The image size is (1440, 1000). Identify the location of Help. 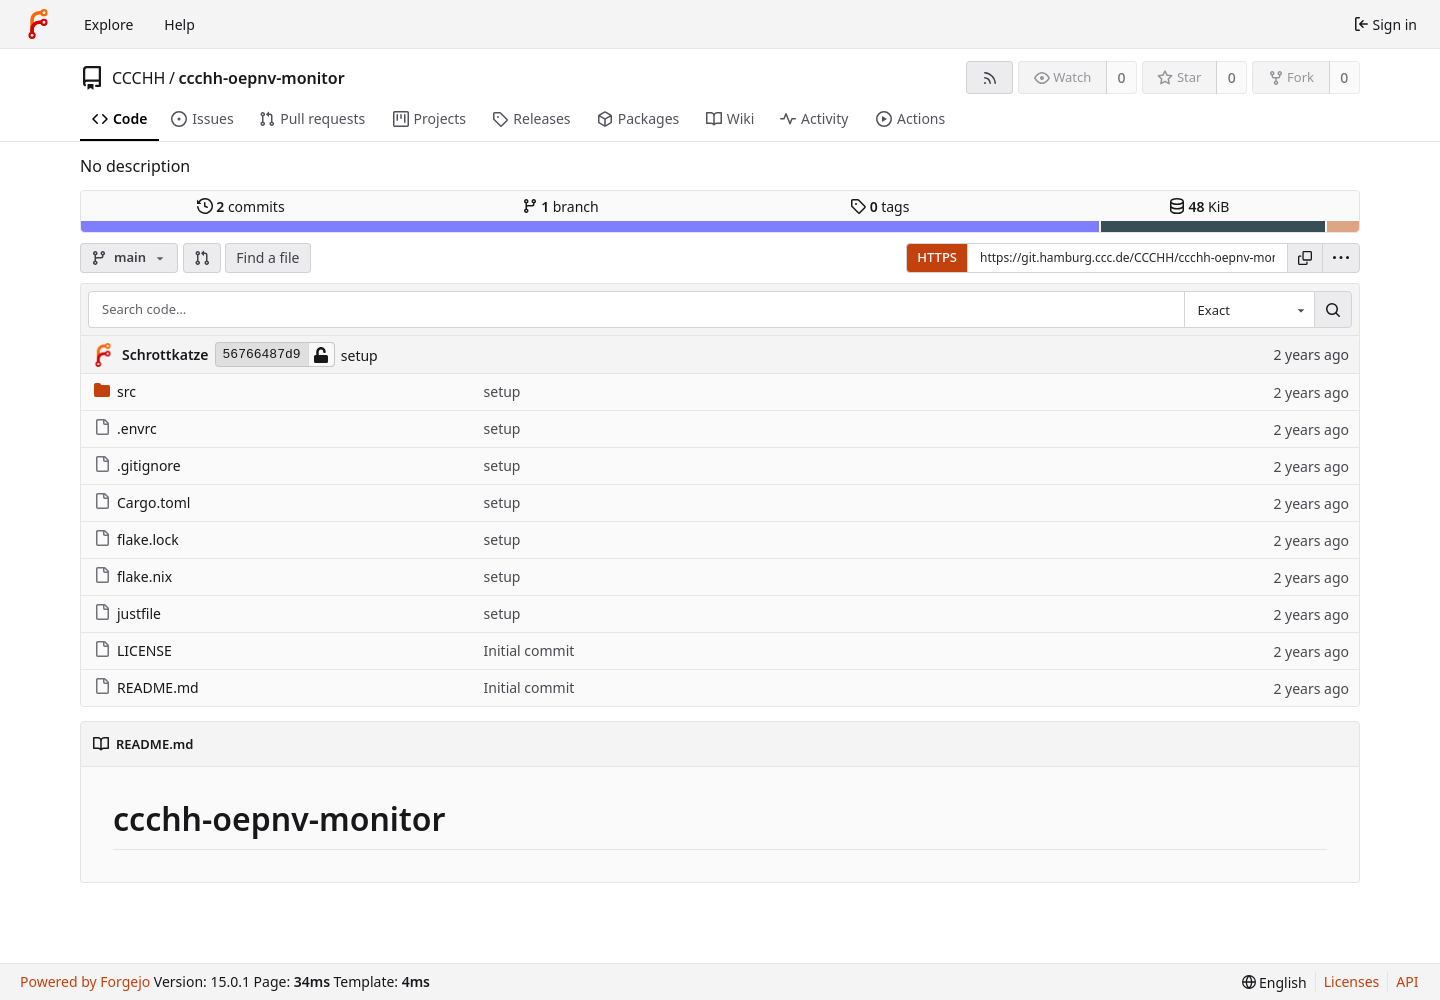
(179, 24).